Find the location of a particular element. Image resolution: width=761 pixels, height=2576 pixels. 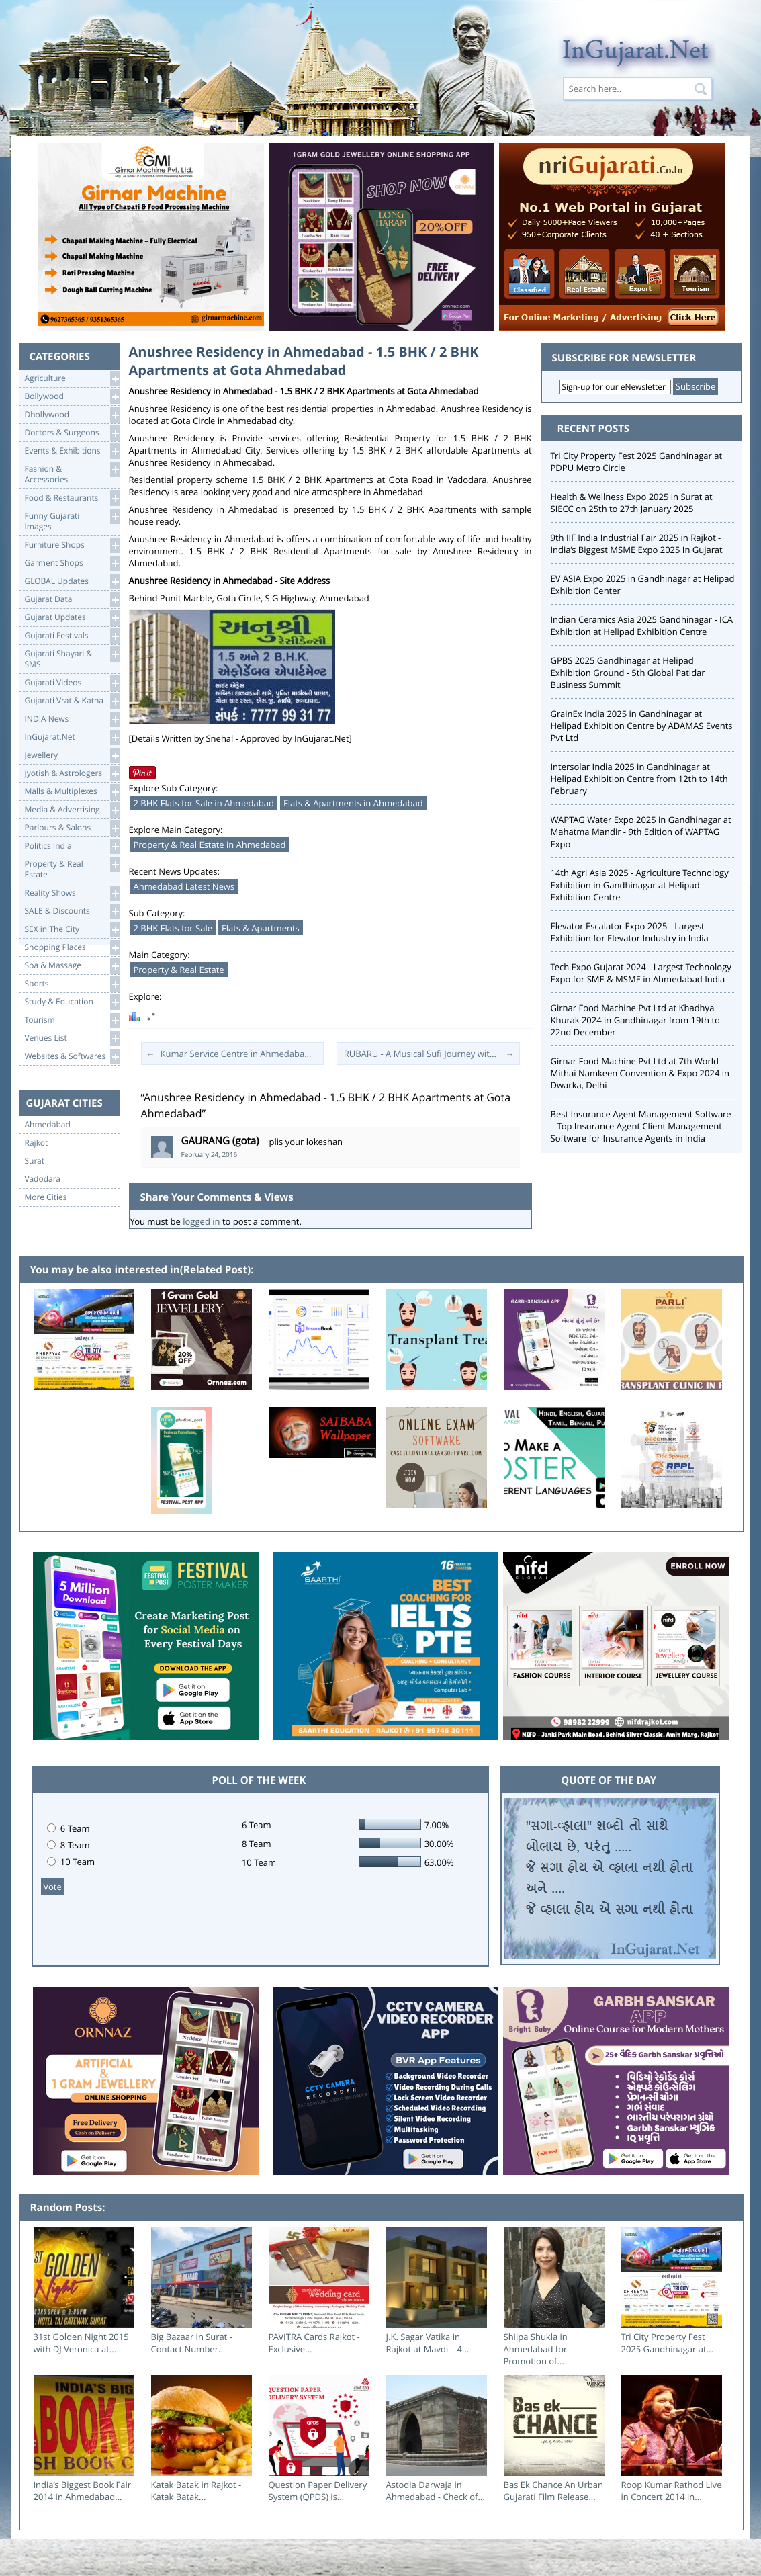

9th IIF India Industrial Fair 2025 in Rajkot - India’s Biggest MSME Expo 2025 In Gujarat is located at coordinates (637, 543).